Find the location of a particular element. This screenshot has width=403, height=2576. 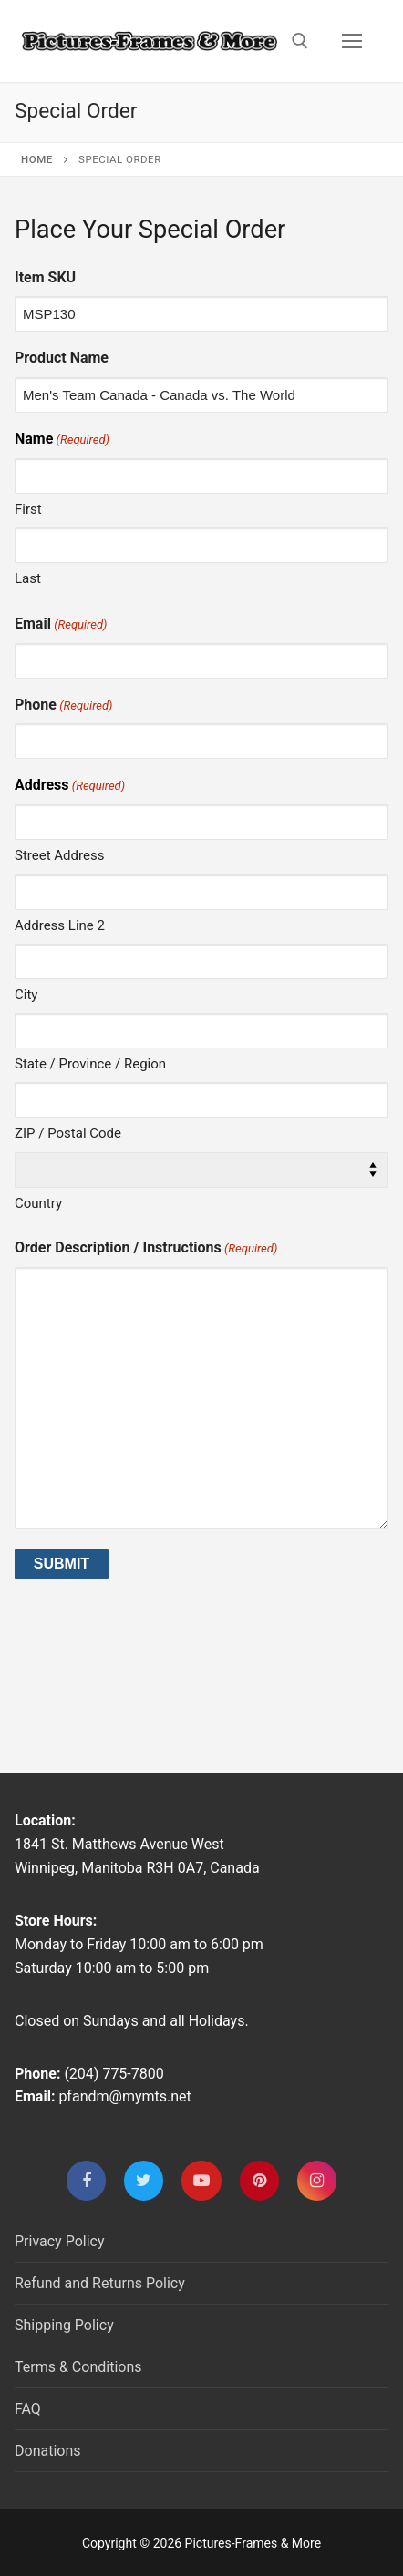

Home is located at coordinates (37, 159).